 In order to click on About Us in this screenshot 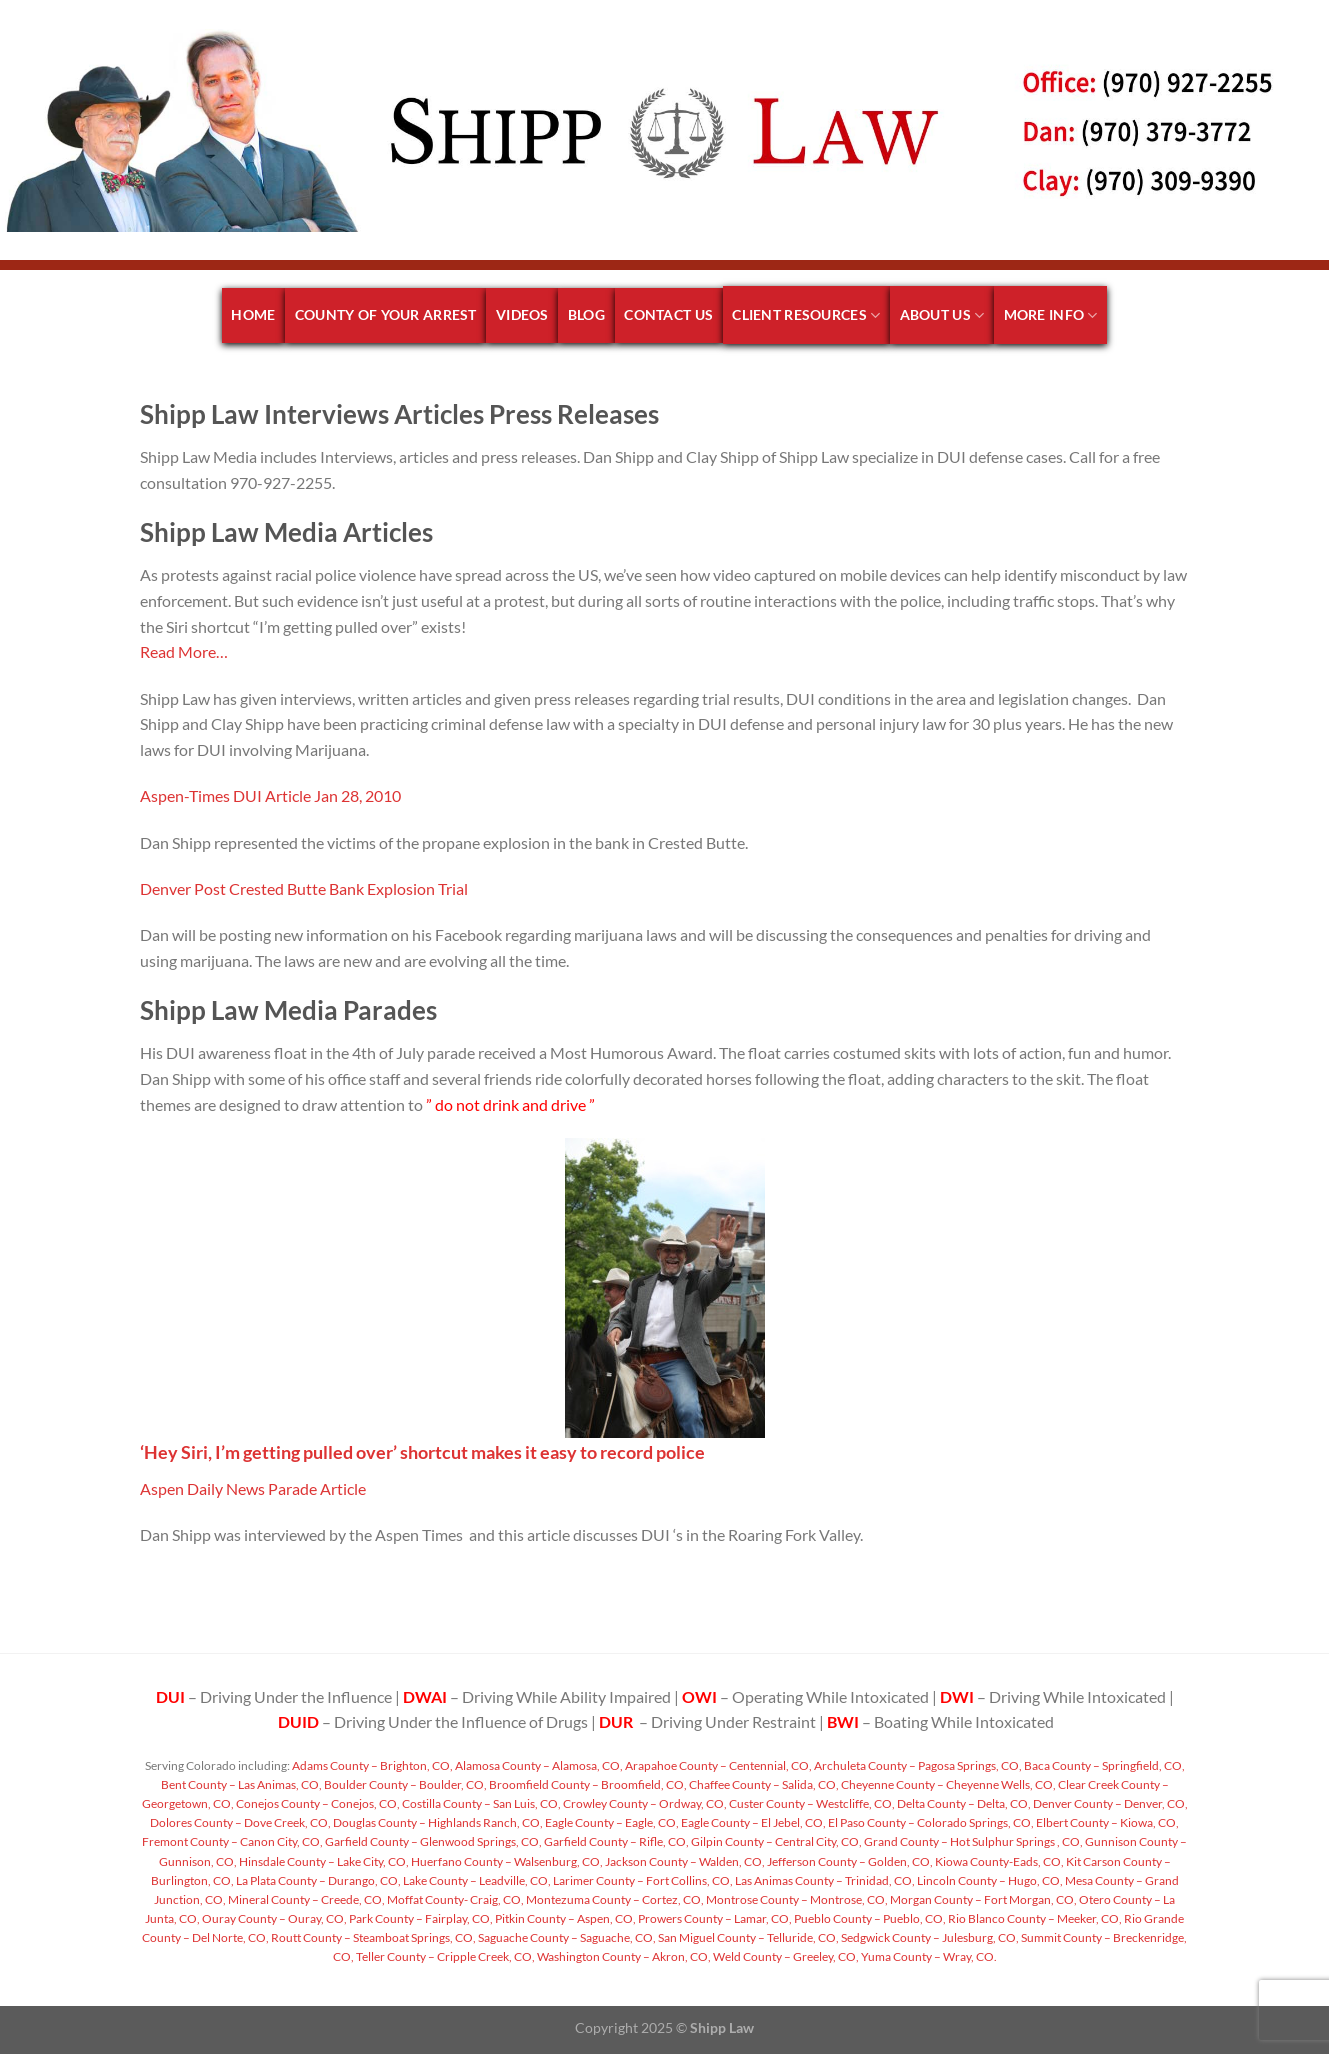, I will do `click(942, 315)`.